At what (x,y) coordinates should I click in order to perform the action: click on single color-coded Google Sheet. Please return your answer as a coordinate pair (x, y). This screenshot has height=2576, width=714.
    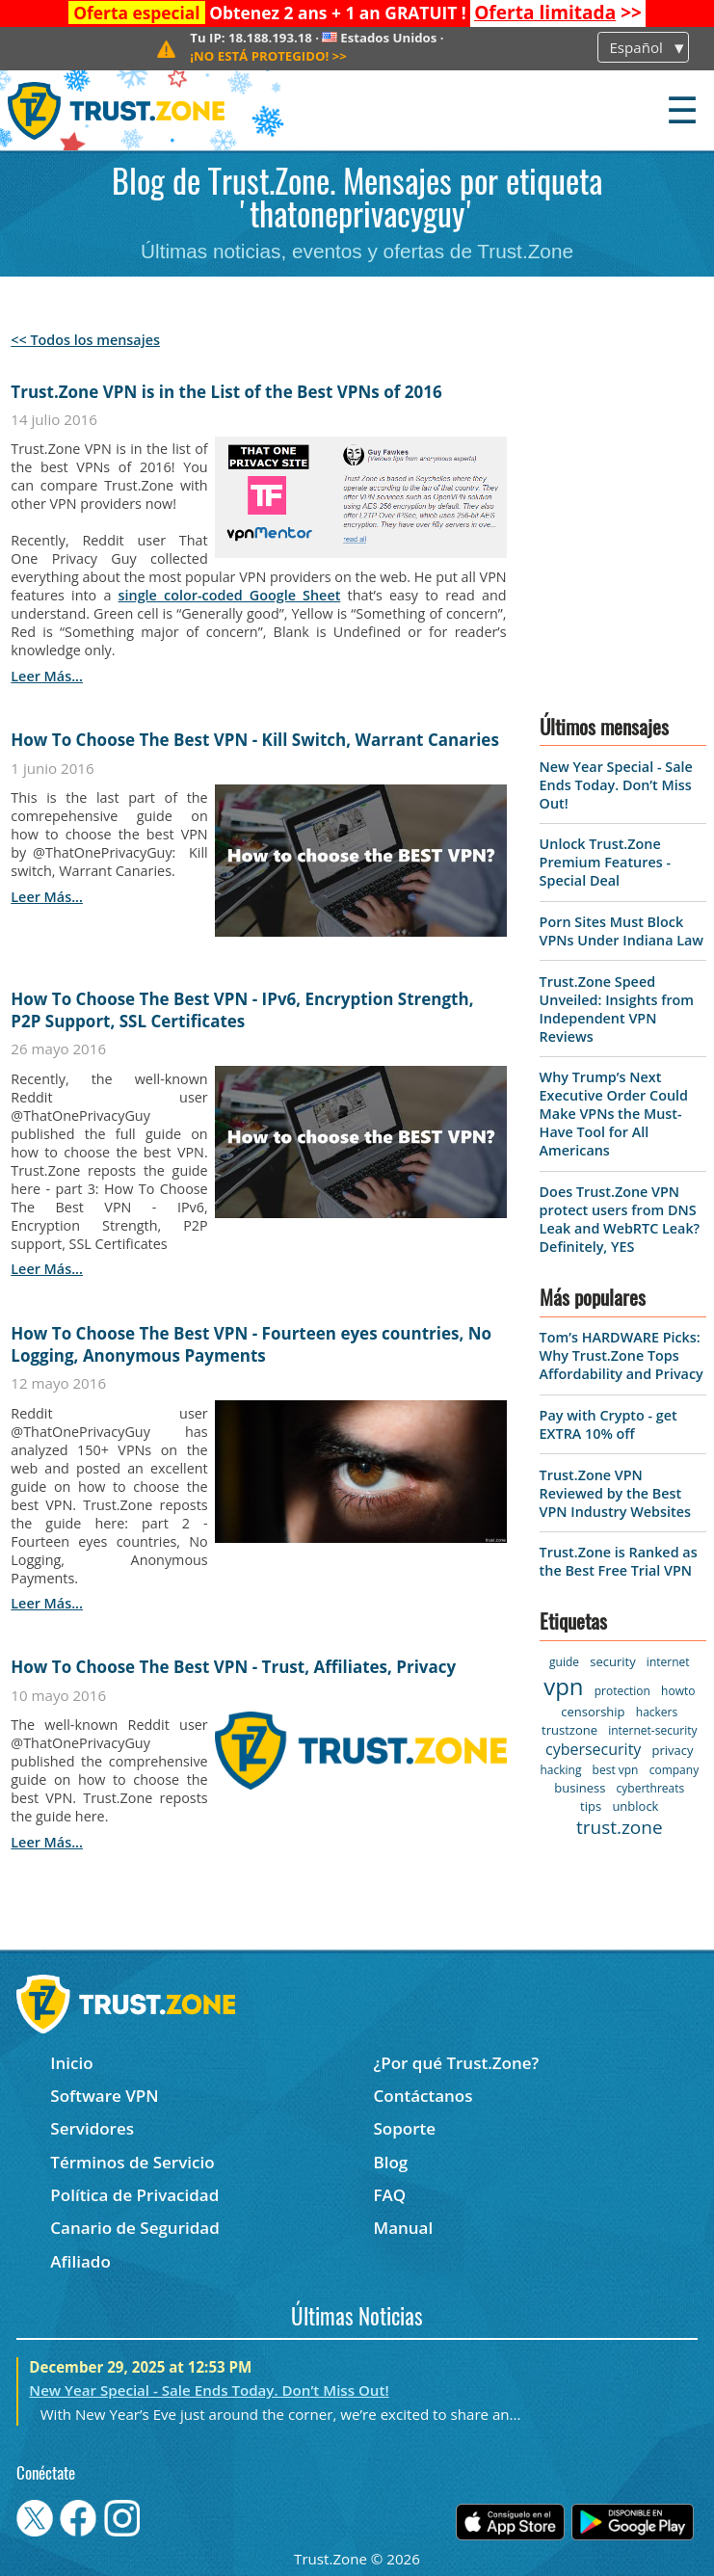
    Looking at the image, I should click on (230, 595).